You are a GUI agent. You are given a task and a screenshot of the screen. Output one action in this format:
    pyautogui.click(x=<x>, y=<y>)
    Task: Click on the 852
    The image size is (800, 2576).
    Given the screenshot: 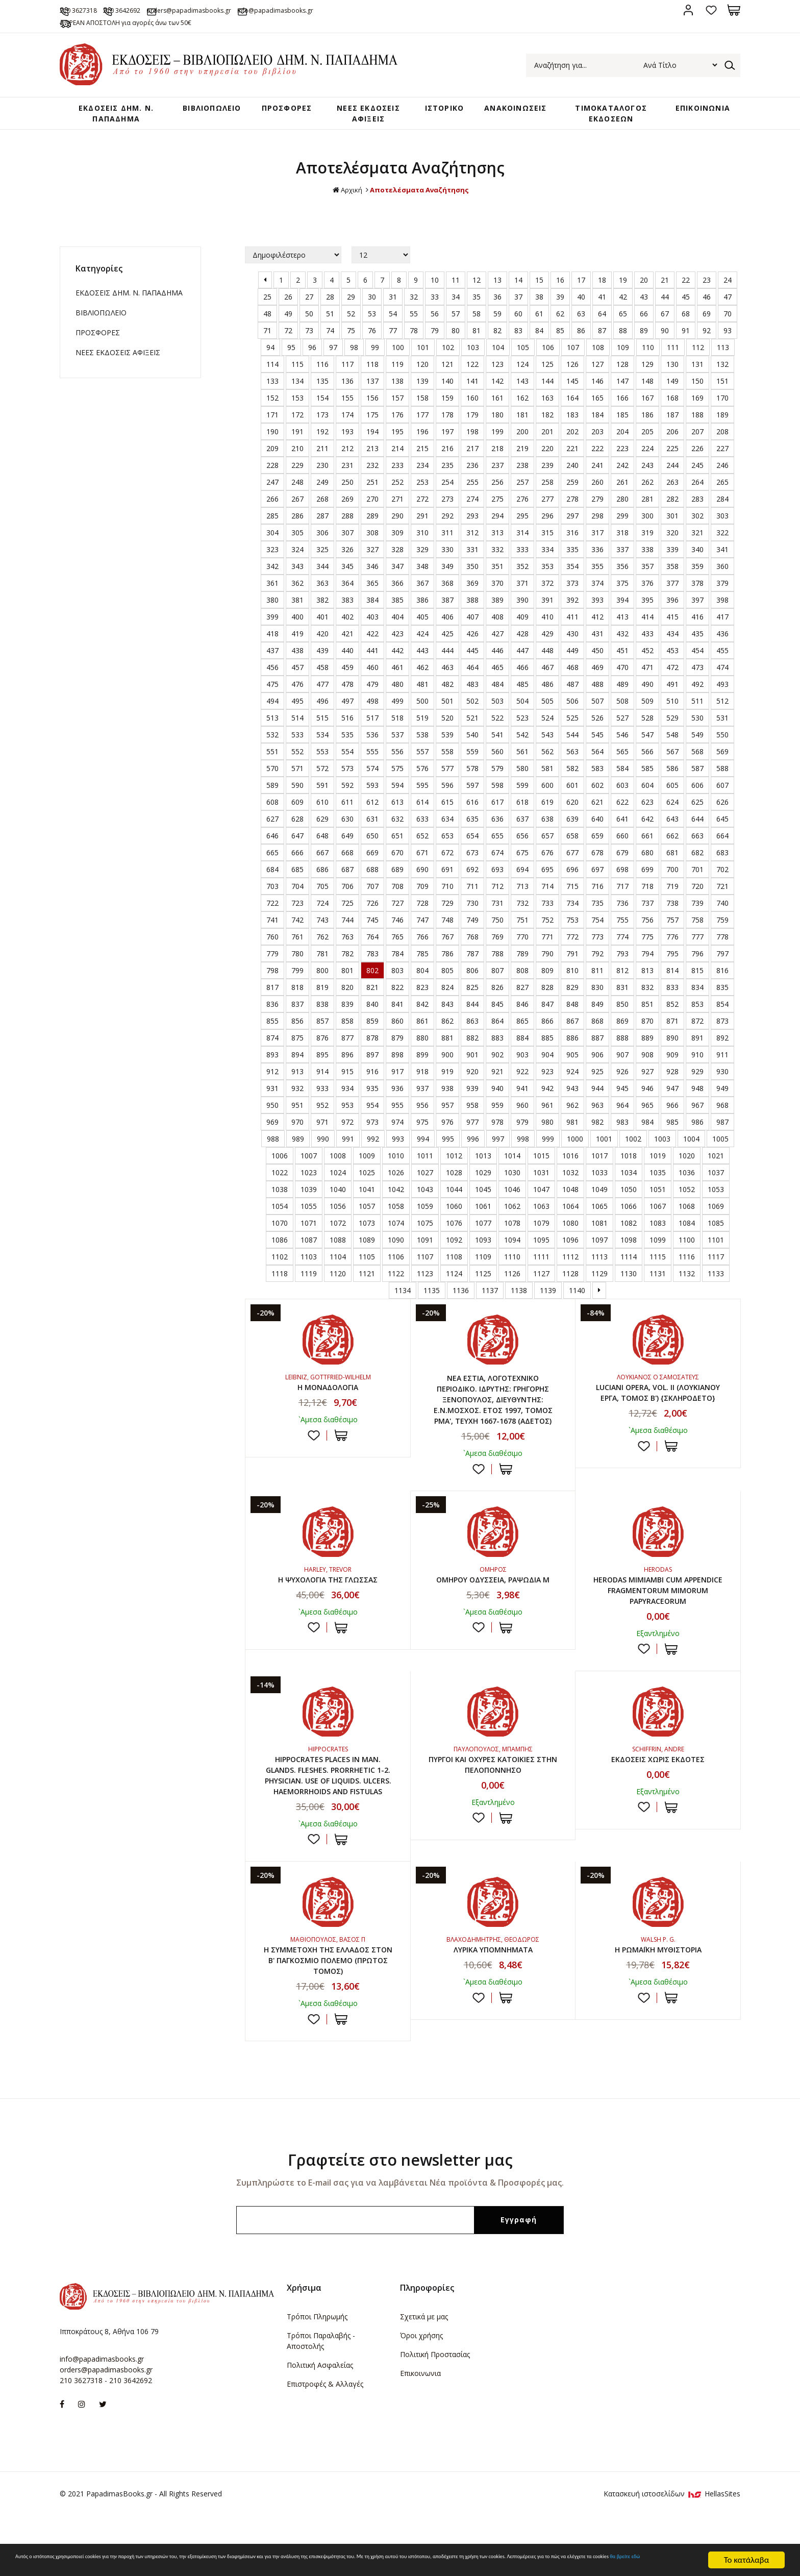 What is the action you would take?
    pyautogui.click(x=672, y=1025)
    